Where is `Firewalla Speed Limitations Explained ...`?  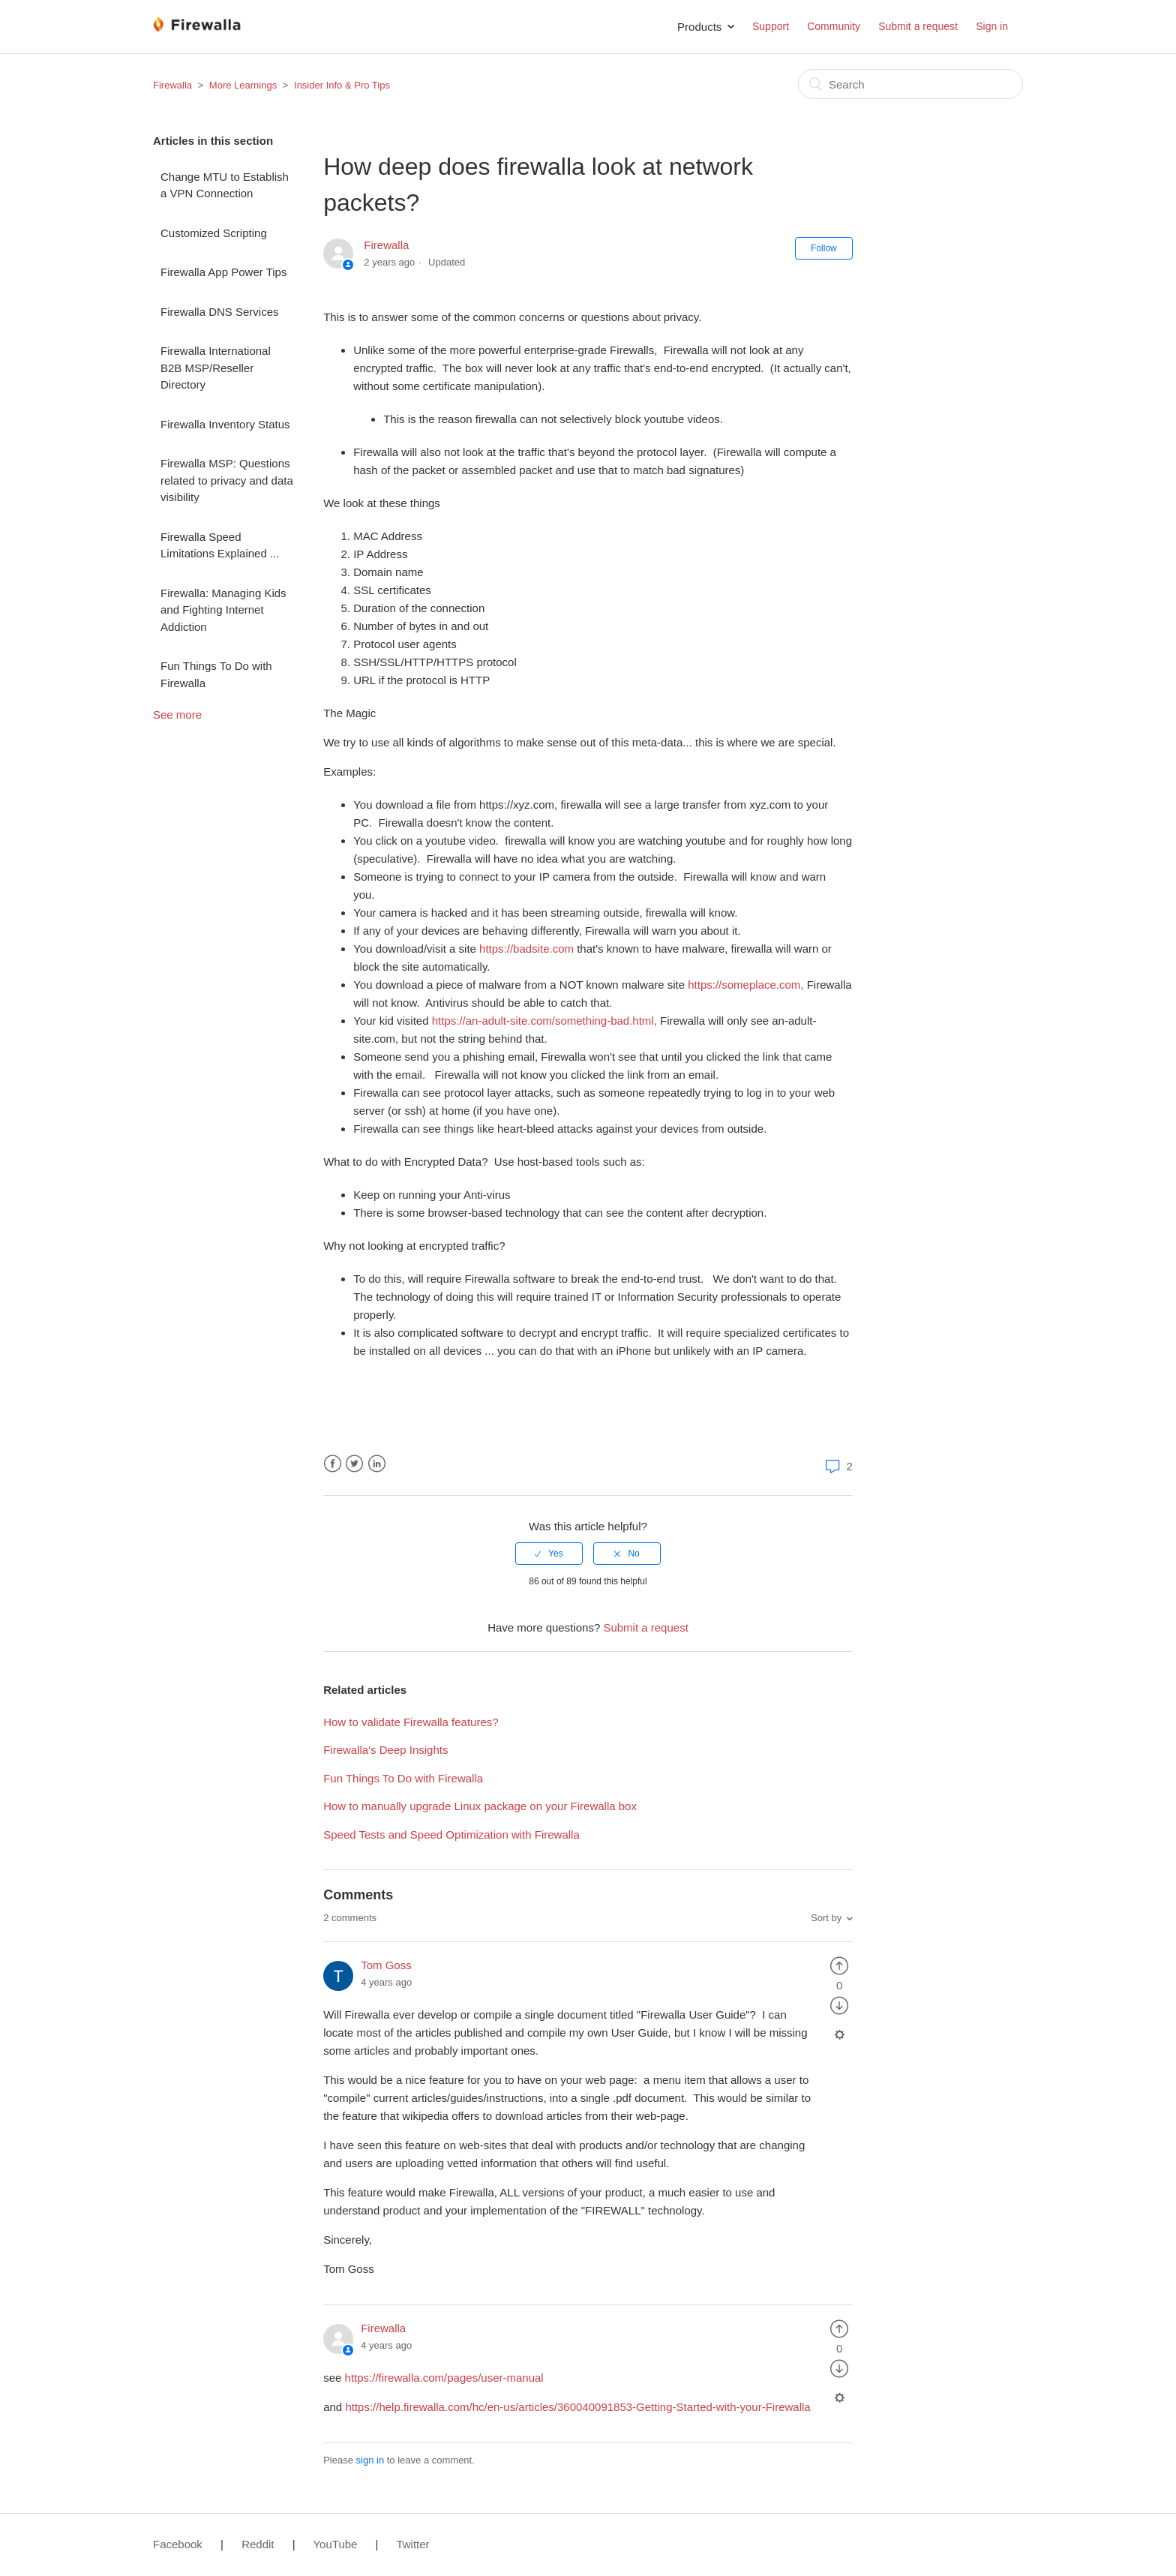 Firewalla Speed Limitations Explained ... is located at coordinates (219, 545).